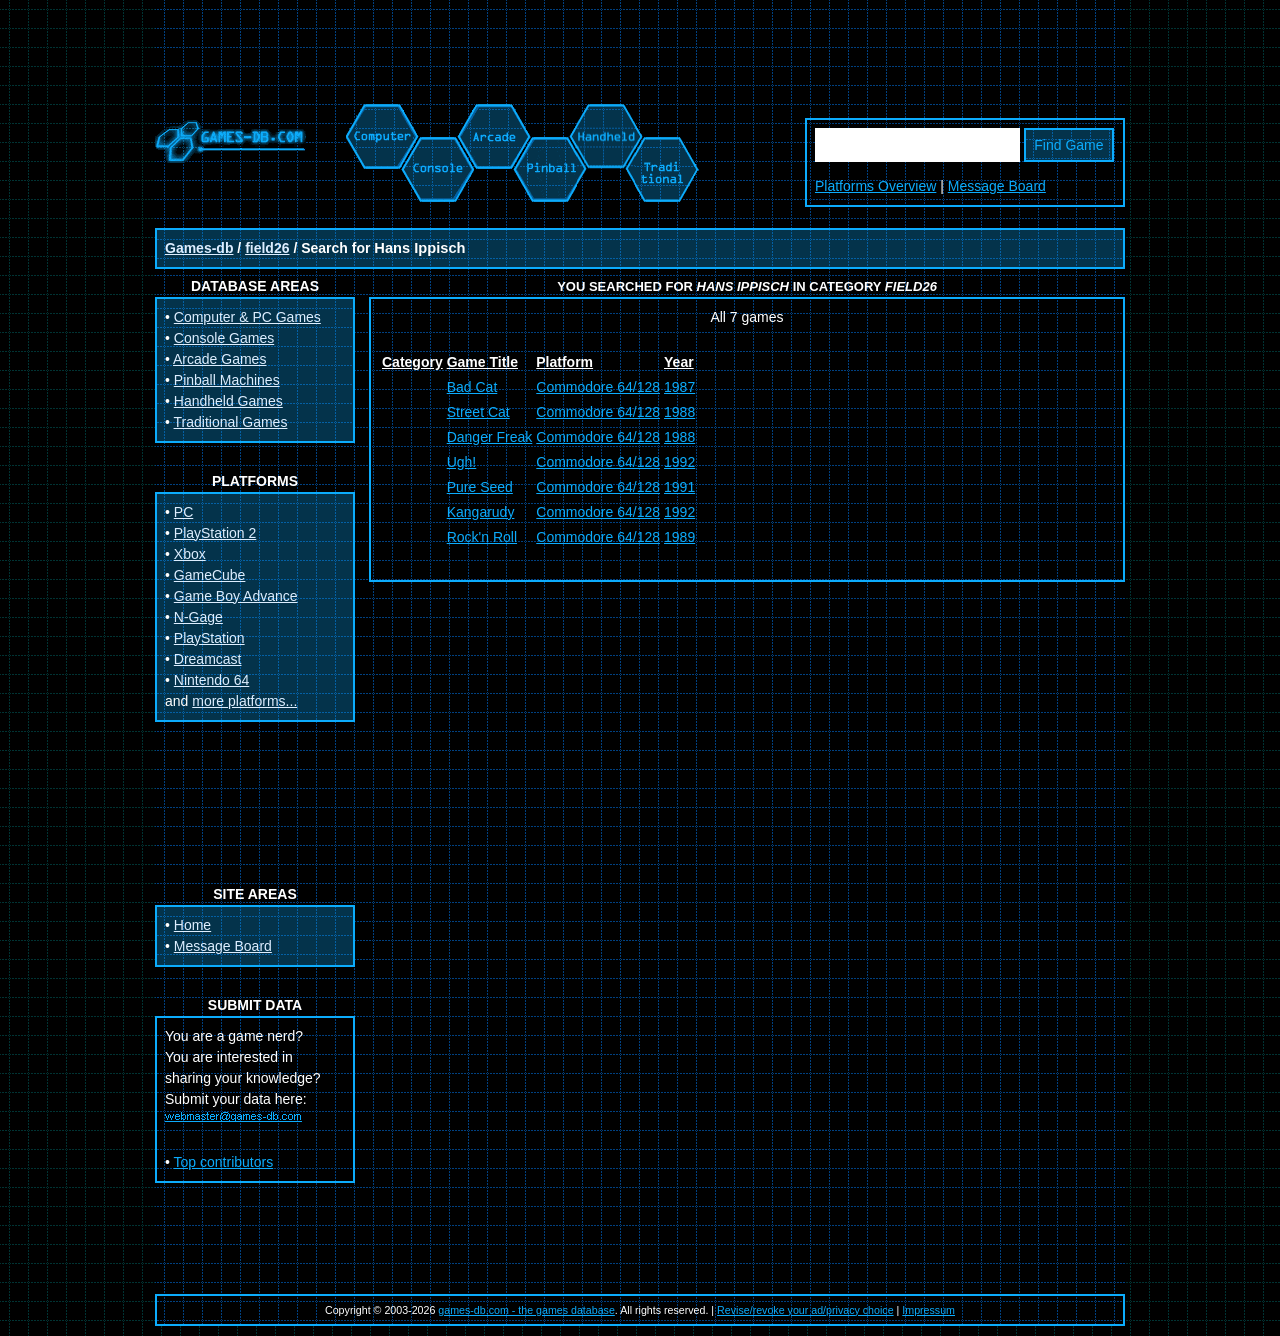 This screenshot has width=1280, height=1336. Describe the element at coordinates (209, 638) in the screenshot. I see `PlayStation` at that location.